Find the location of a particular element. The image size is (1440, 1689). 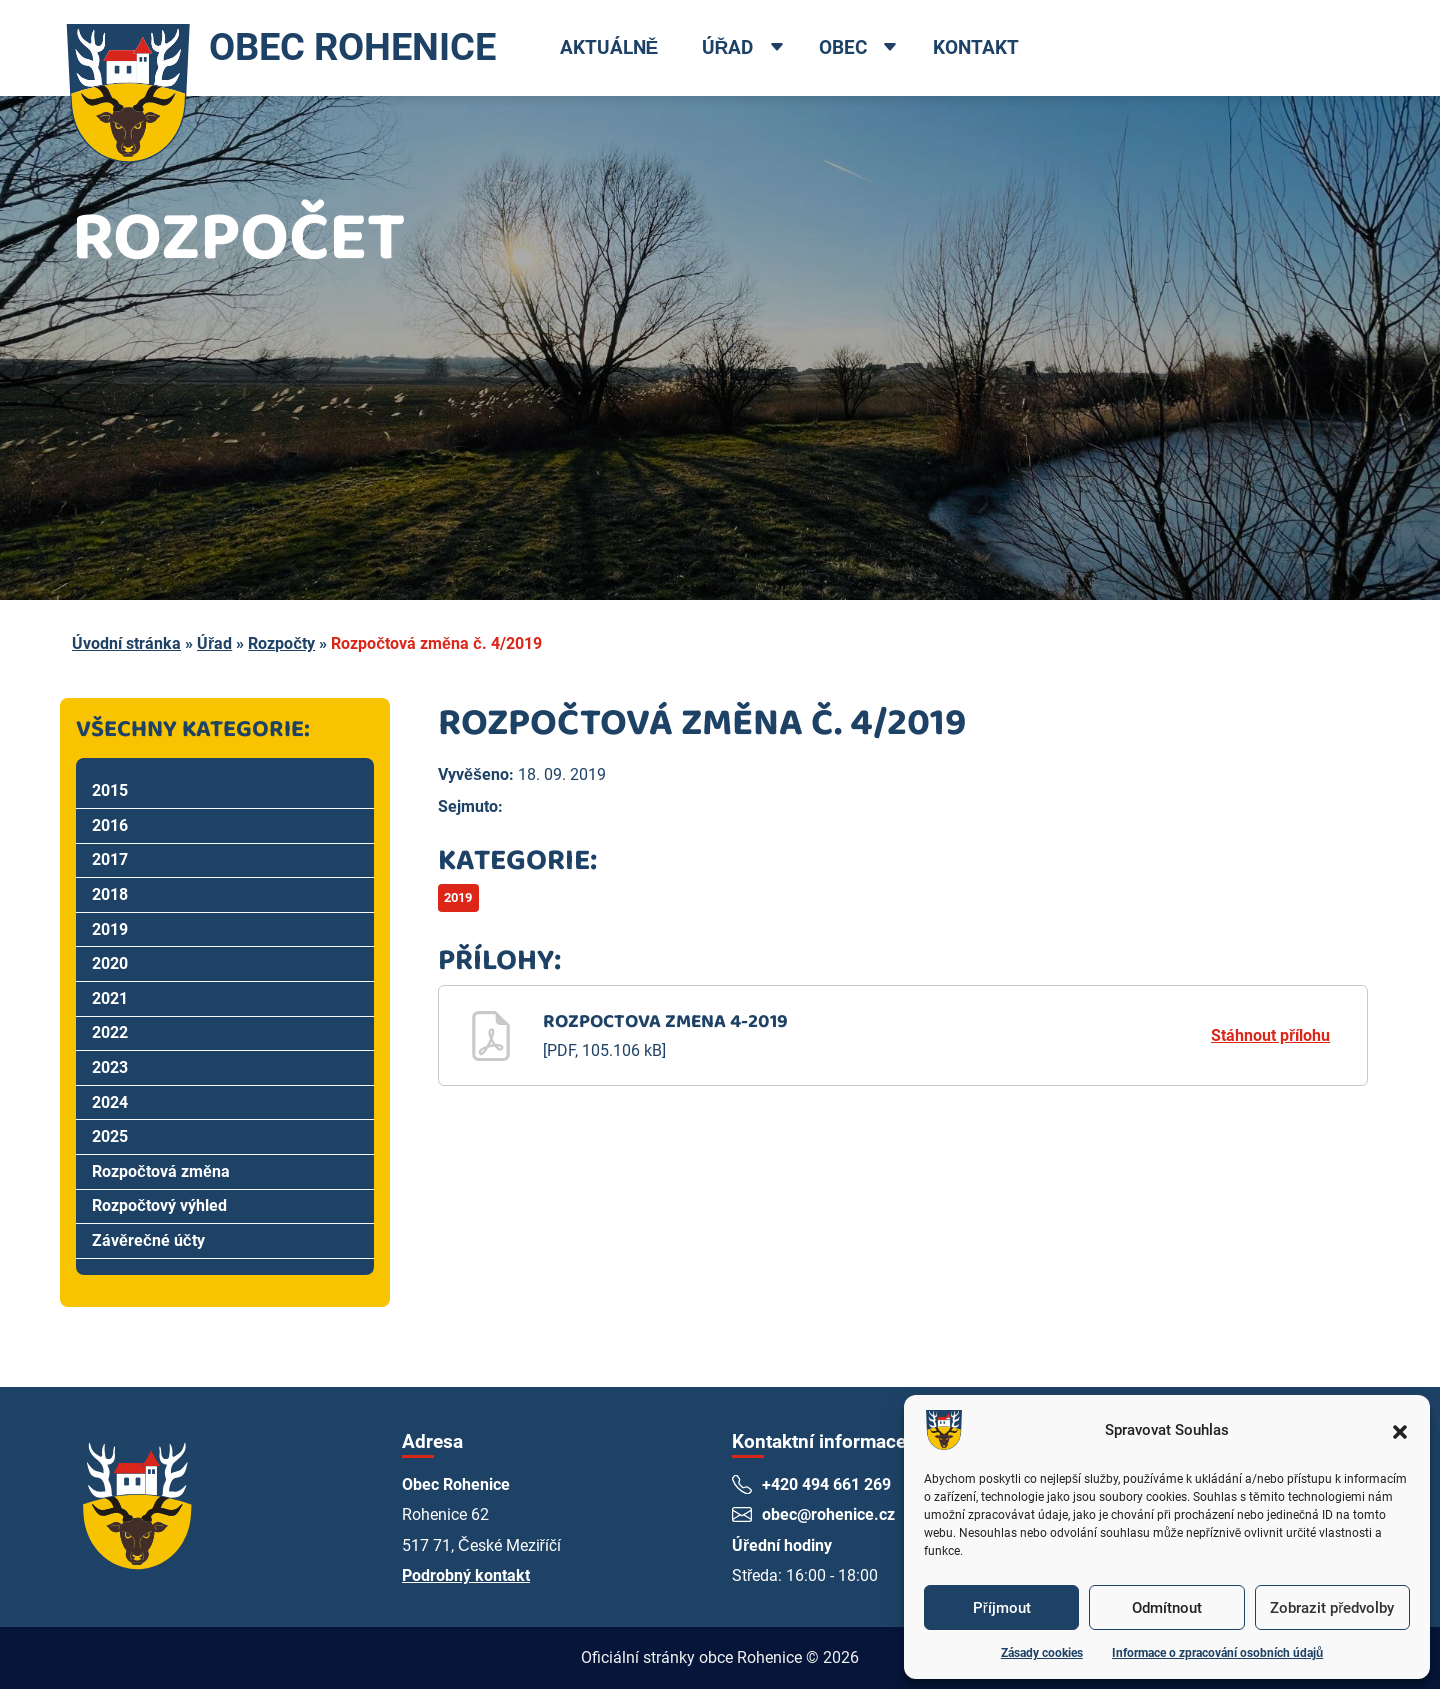

Rozpočtová změna is located at coordinates (161, 1171).